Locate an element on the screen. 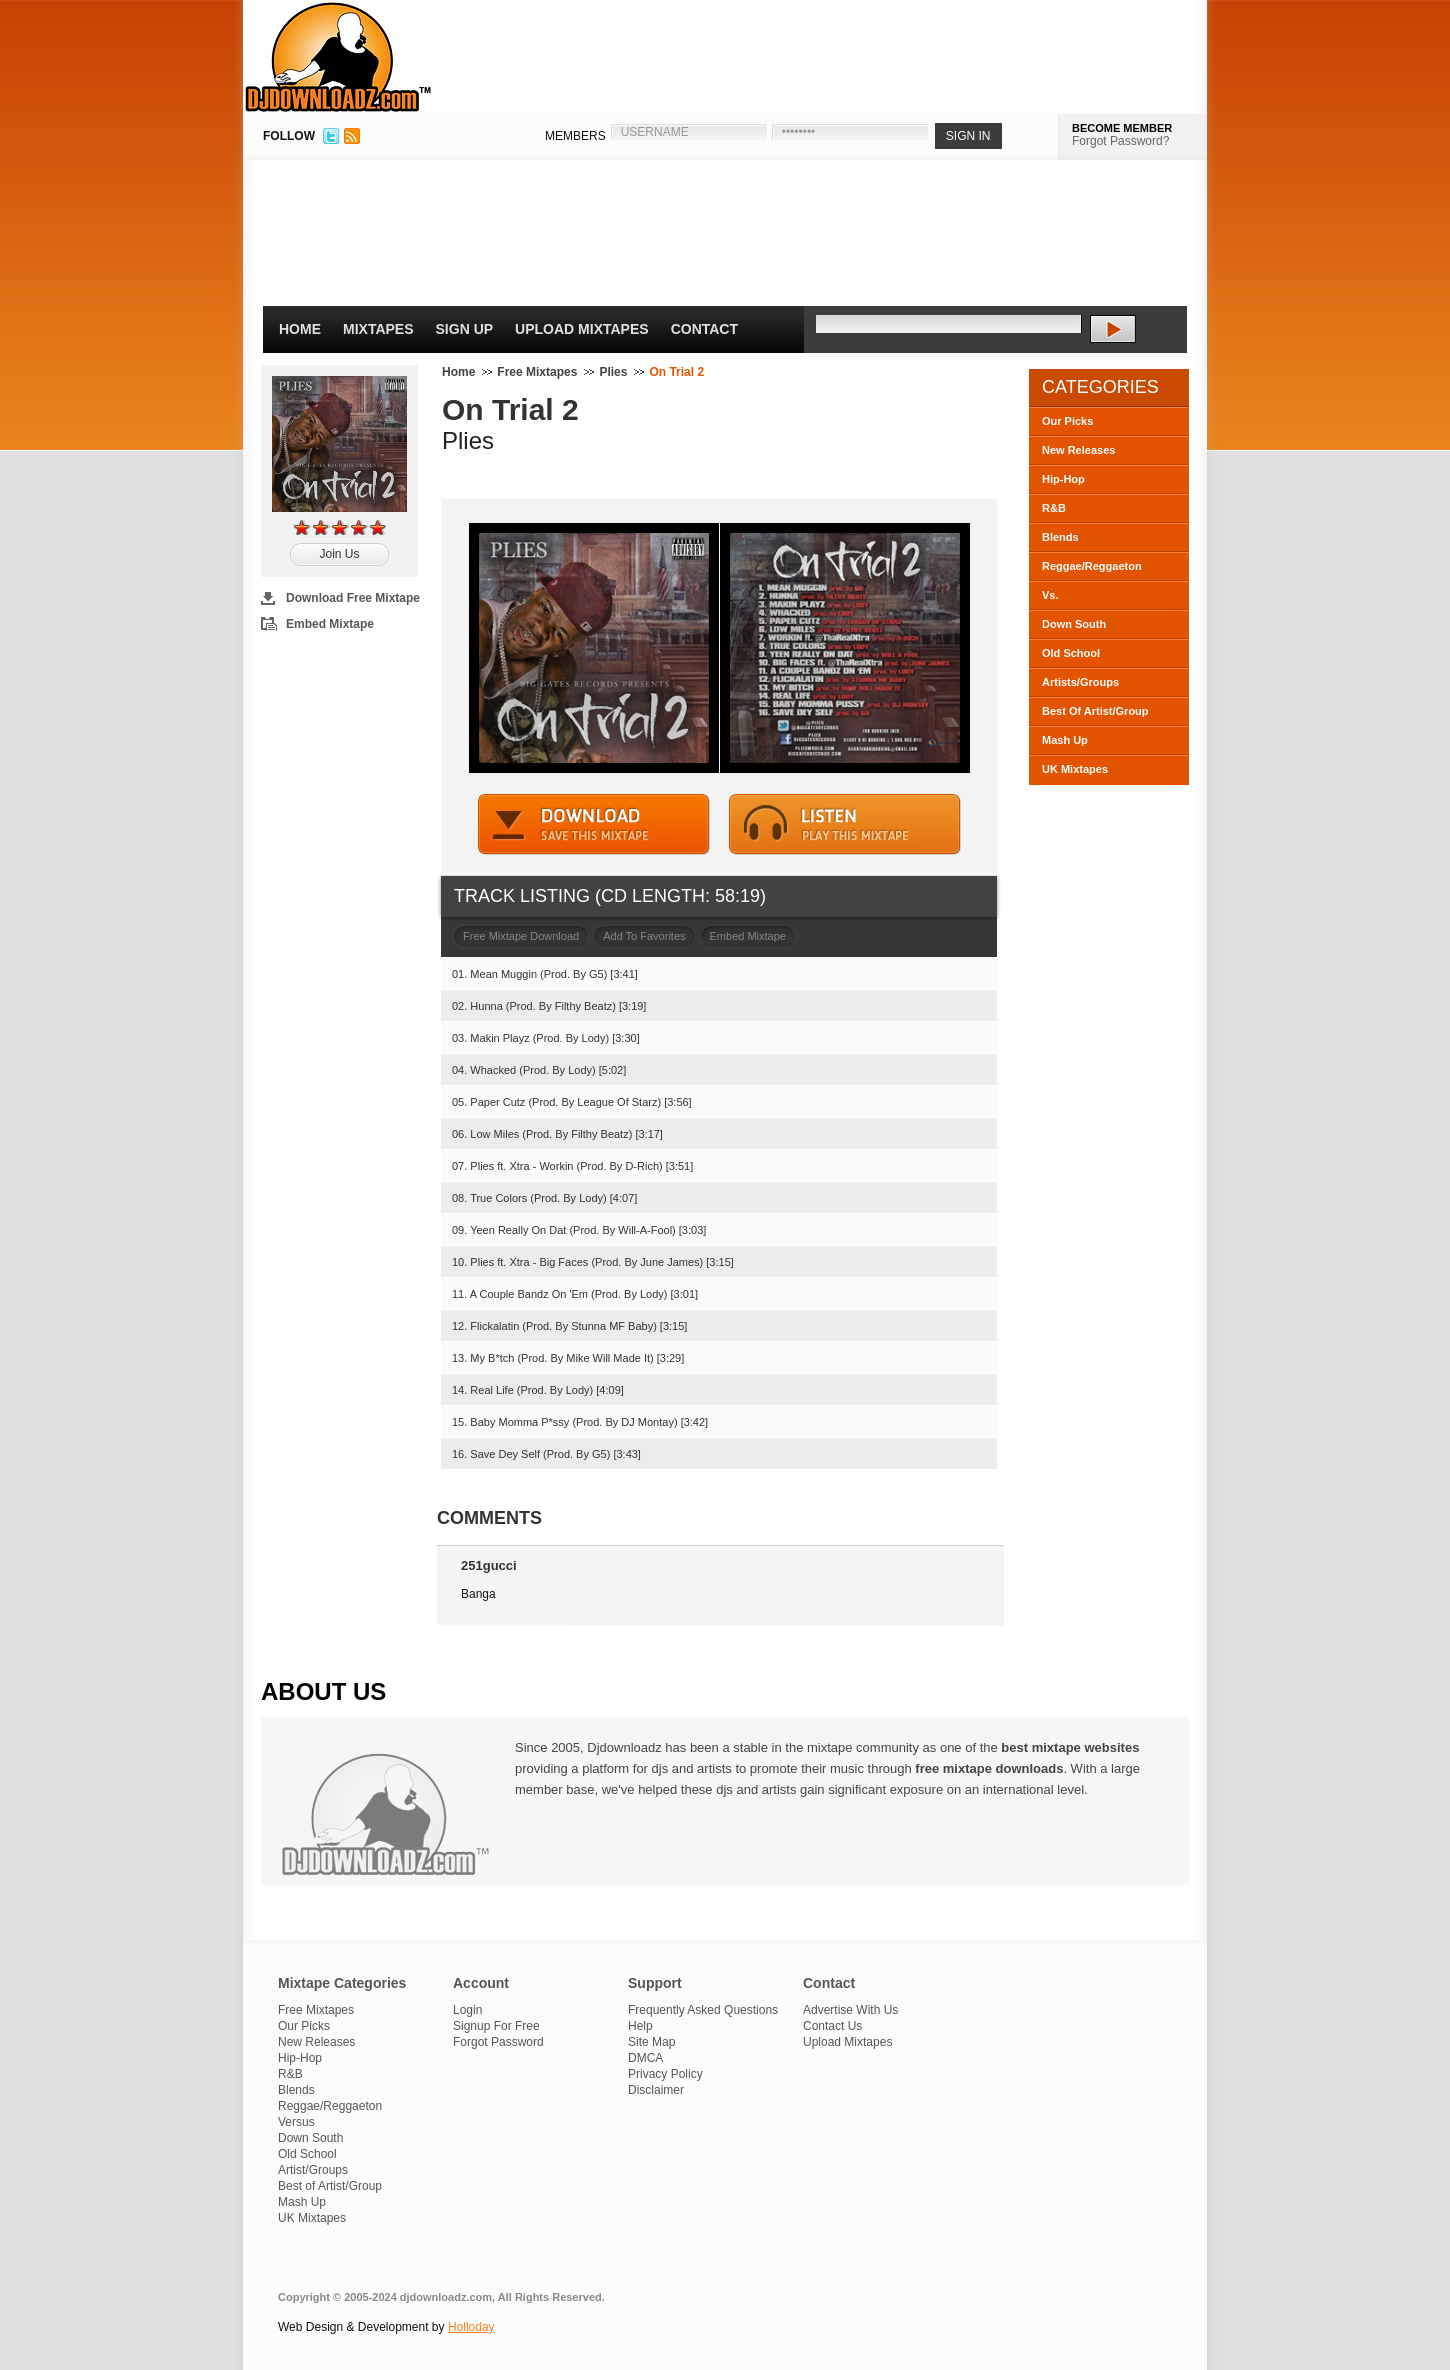  Home is located at coordinates (300, 329).